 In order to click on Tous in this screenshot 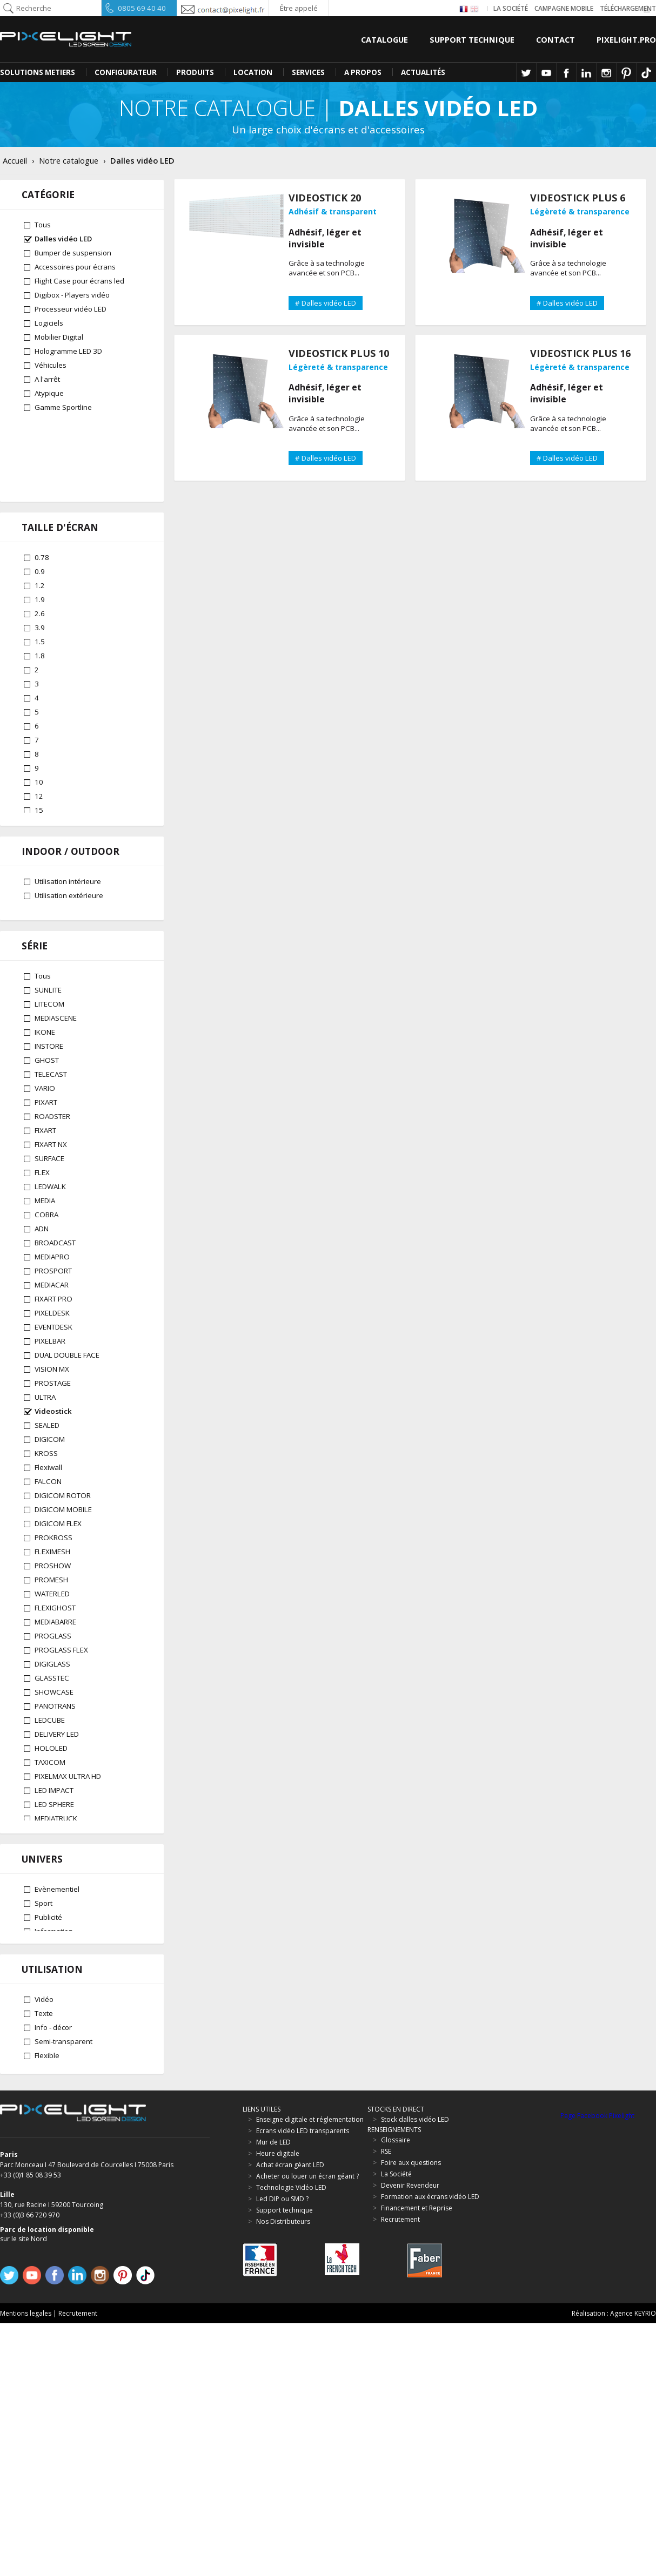, I will do `click(43, 225)`.